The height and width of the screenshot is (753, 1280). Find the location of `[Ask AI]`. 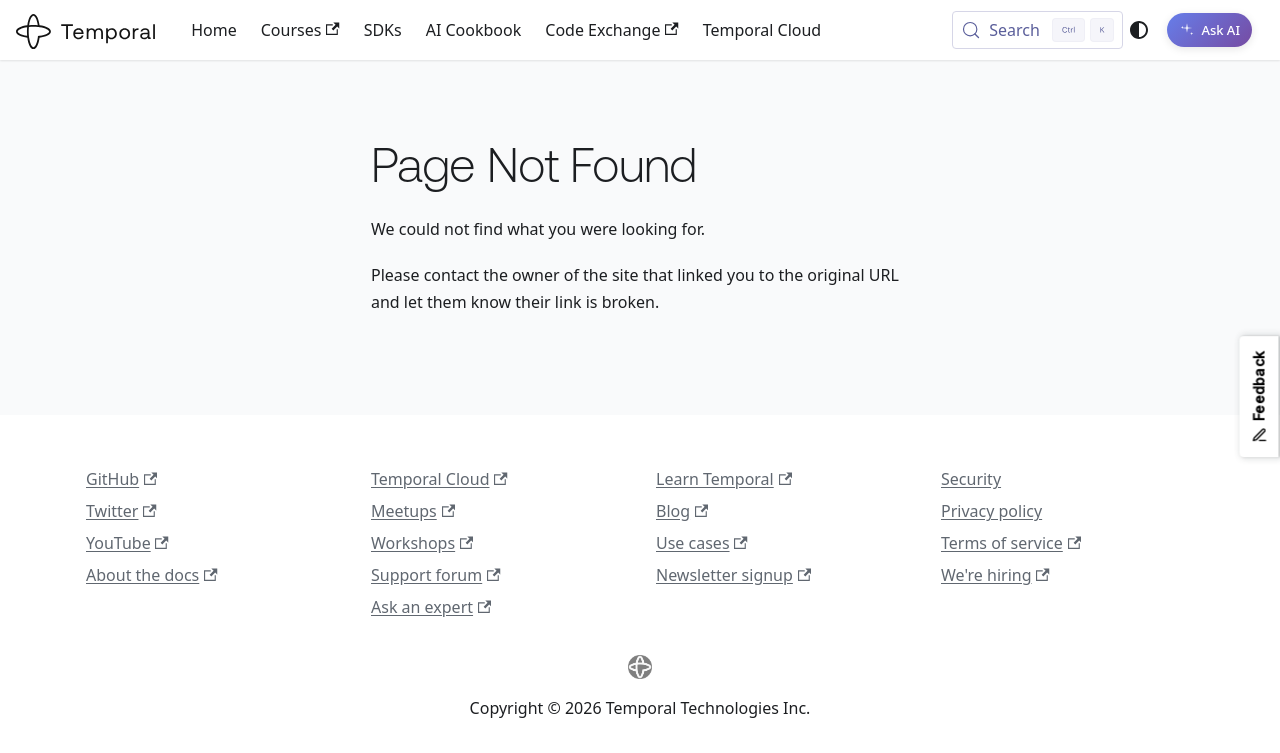

[Ask AI] is located at coordinates (1209, 30).